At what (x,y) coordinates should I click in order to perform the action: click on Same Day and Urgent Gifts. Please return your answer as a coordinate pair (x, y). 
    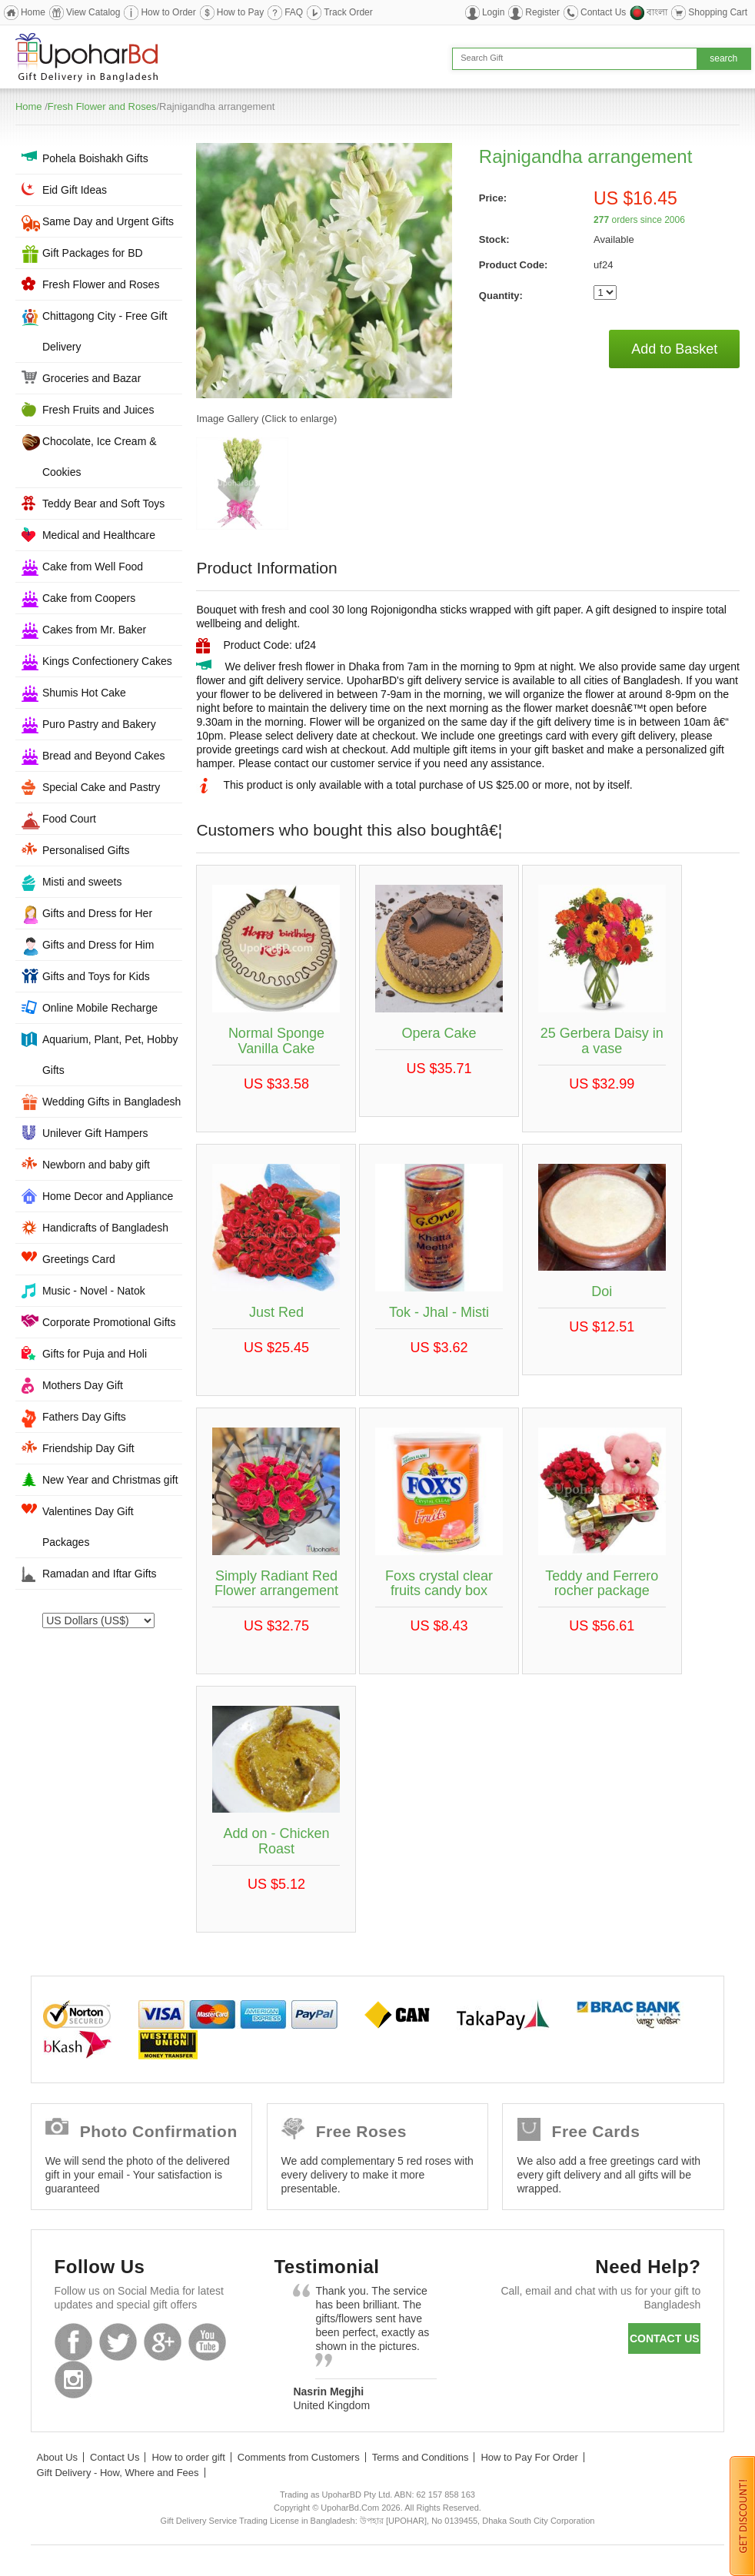
    Looking at the image, I should click on (108, 221).